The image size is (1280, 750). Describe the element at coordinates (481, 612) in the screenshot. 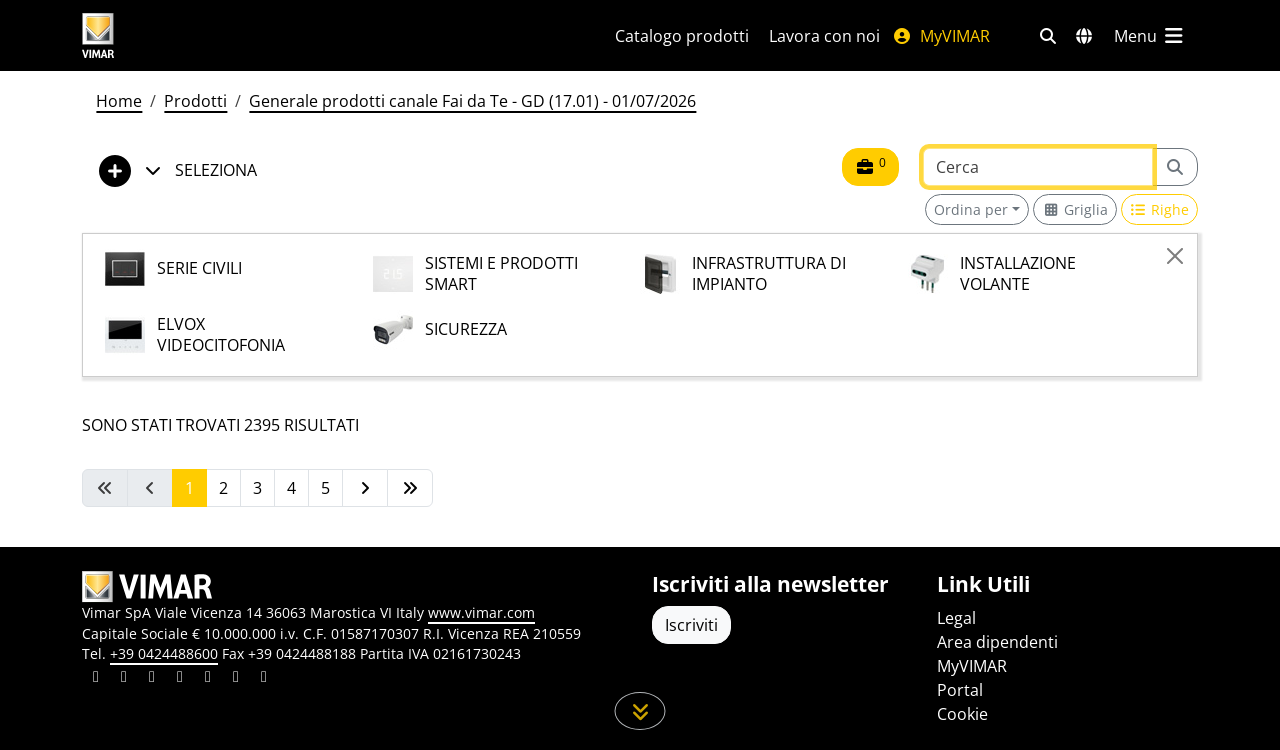

I see `www.vimar.com` at that location.